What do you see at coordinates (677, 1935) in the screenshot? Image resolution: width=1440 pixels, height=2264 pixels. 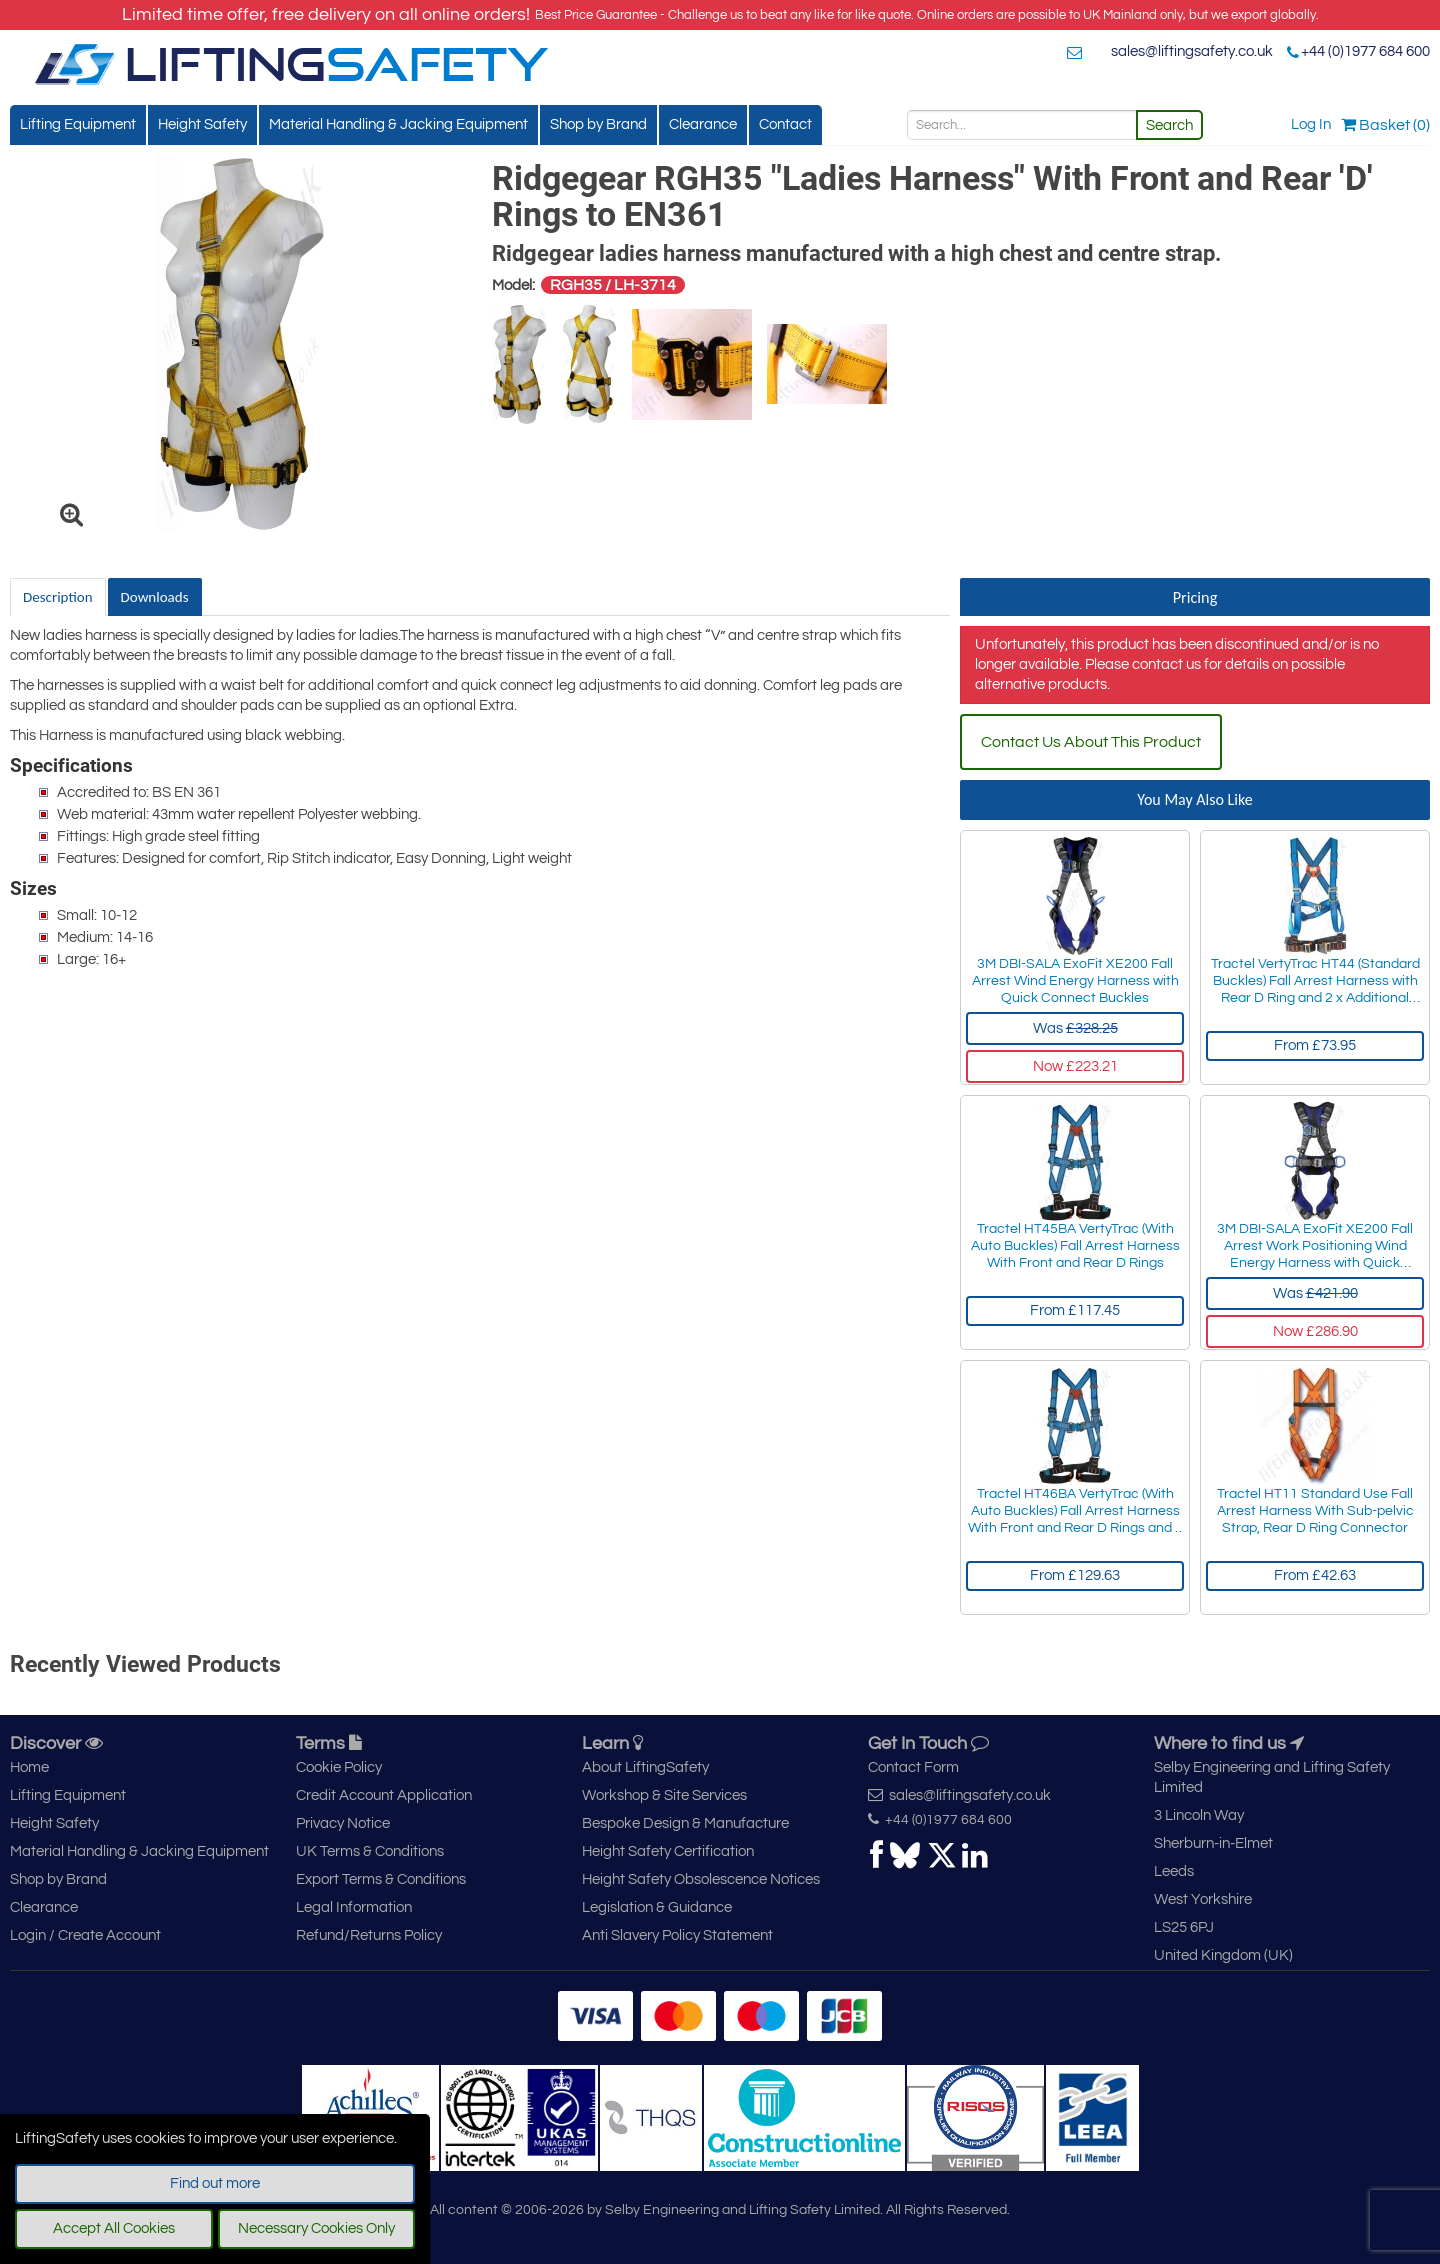 I see `Anti Slavery Policy Statement` at bounding box center [677, 1935].